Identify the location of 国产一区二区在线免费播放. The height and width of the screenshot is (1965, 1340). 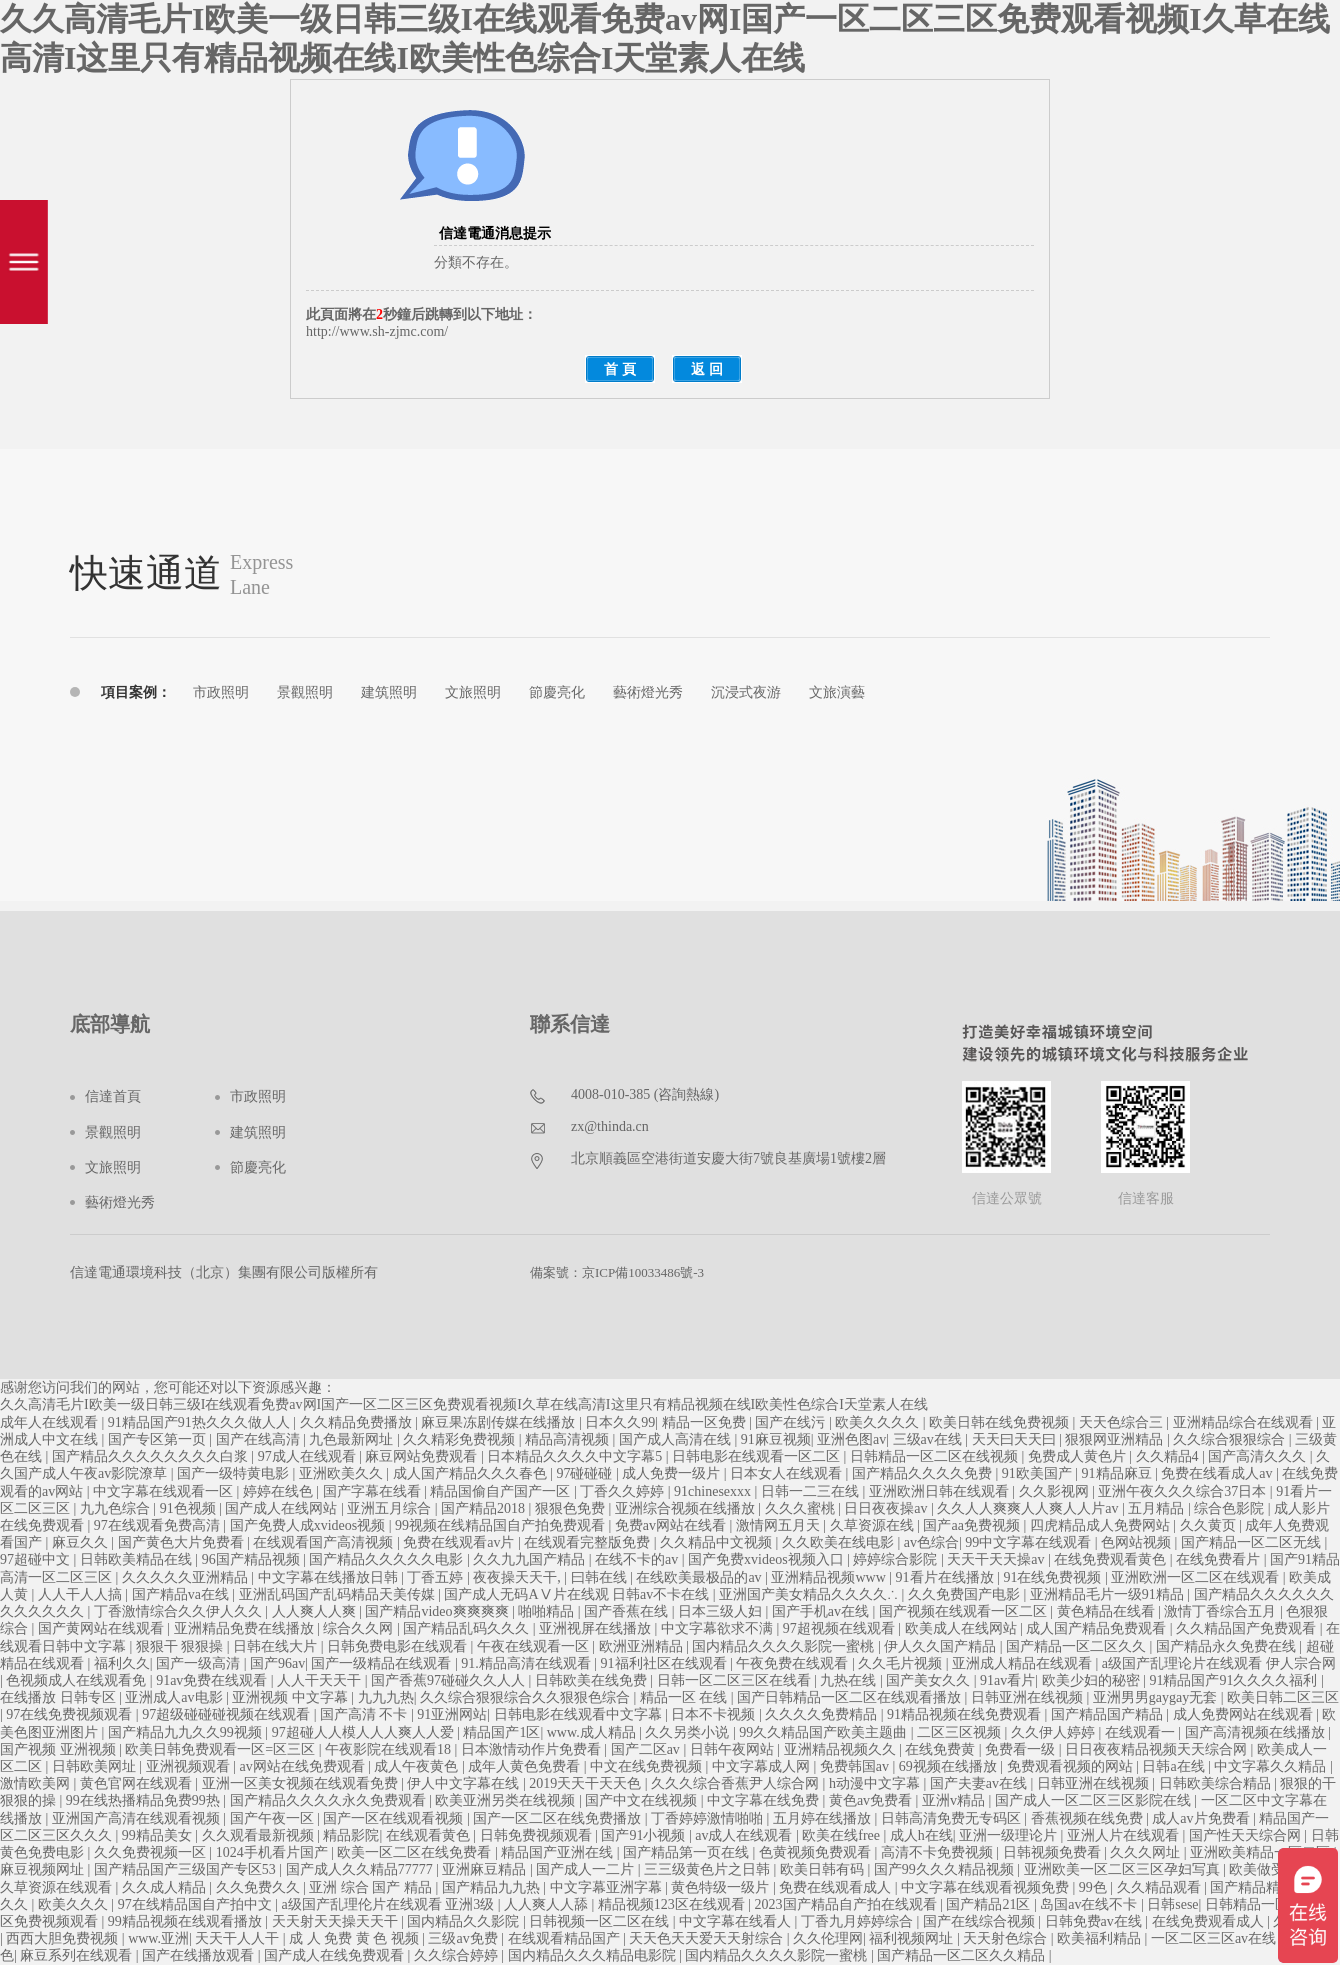
(559, 1818).